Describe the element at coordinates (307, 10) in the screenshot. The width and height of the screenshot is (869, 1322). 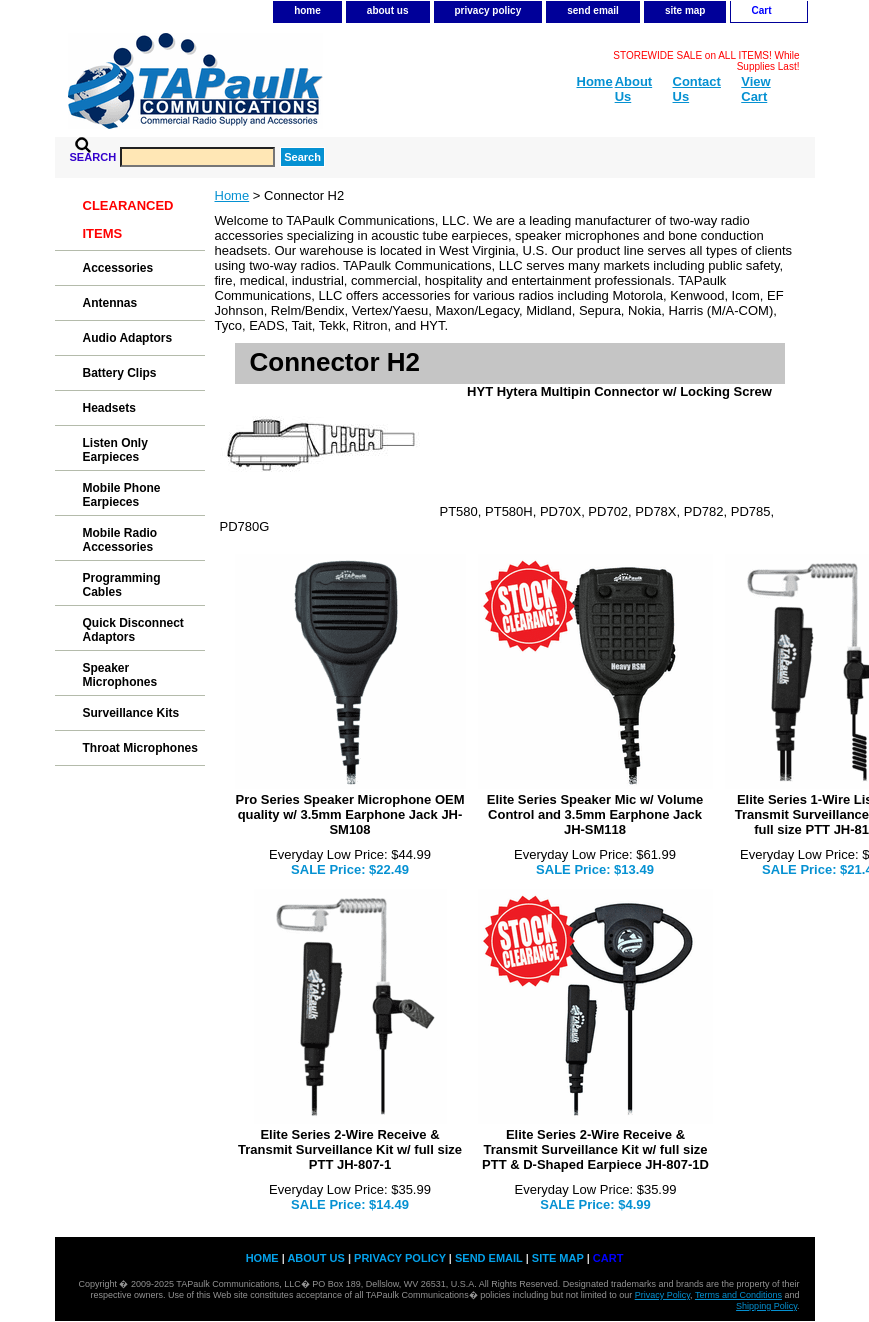
I see `home` at that location.